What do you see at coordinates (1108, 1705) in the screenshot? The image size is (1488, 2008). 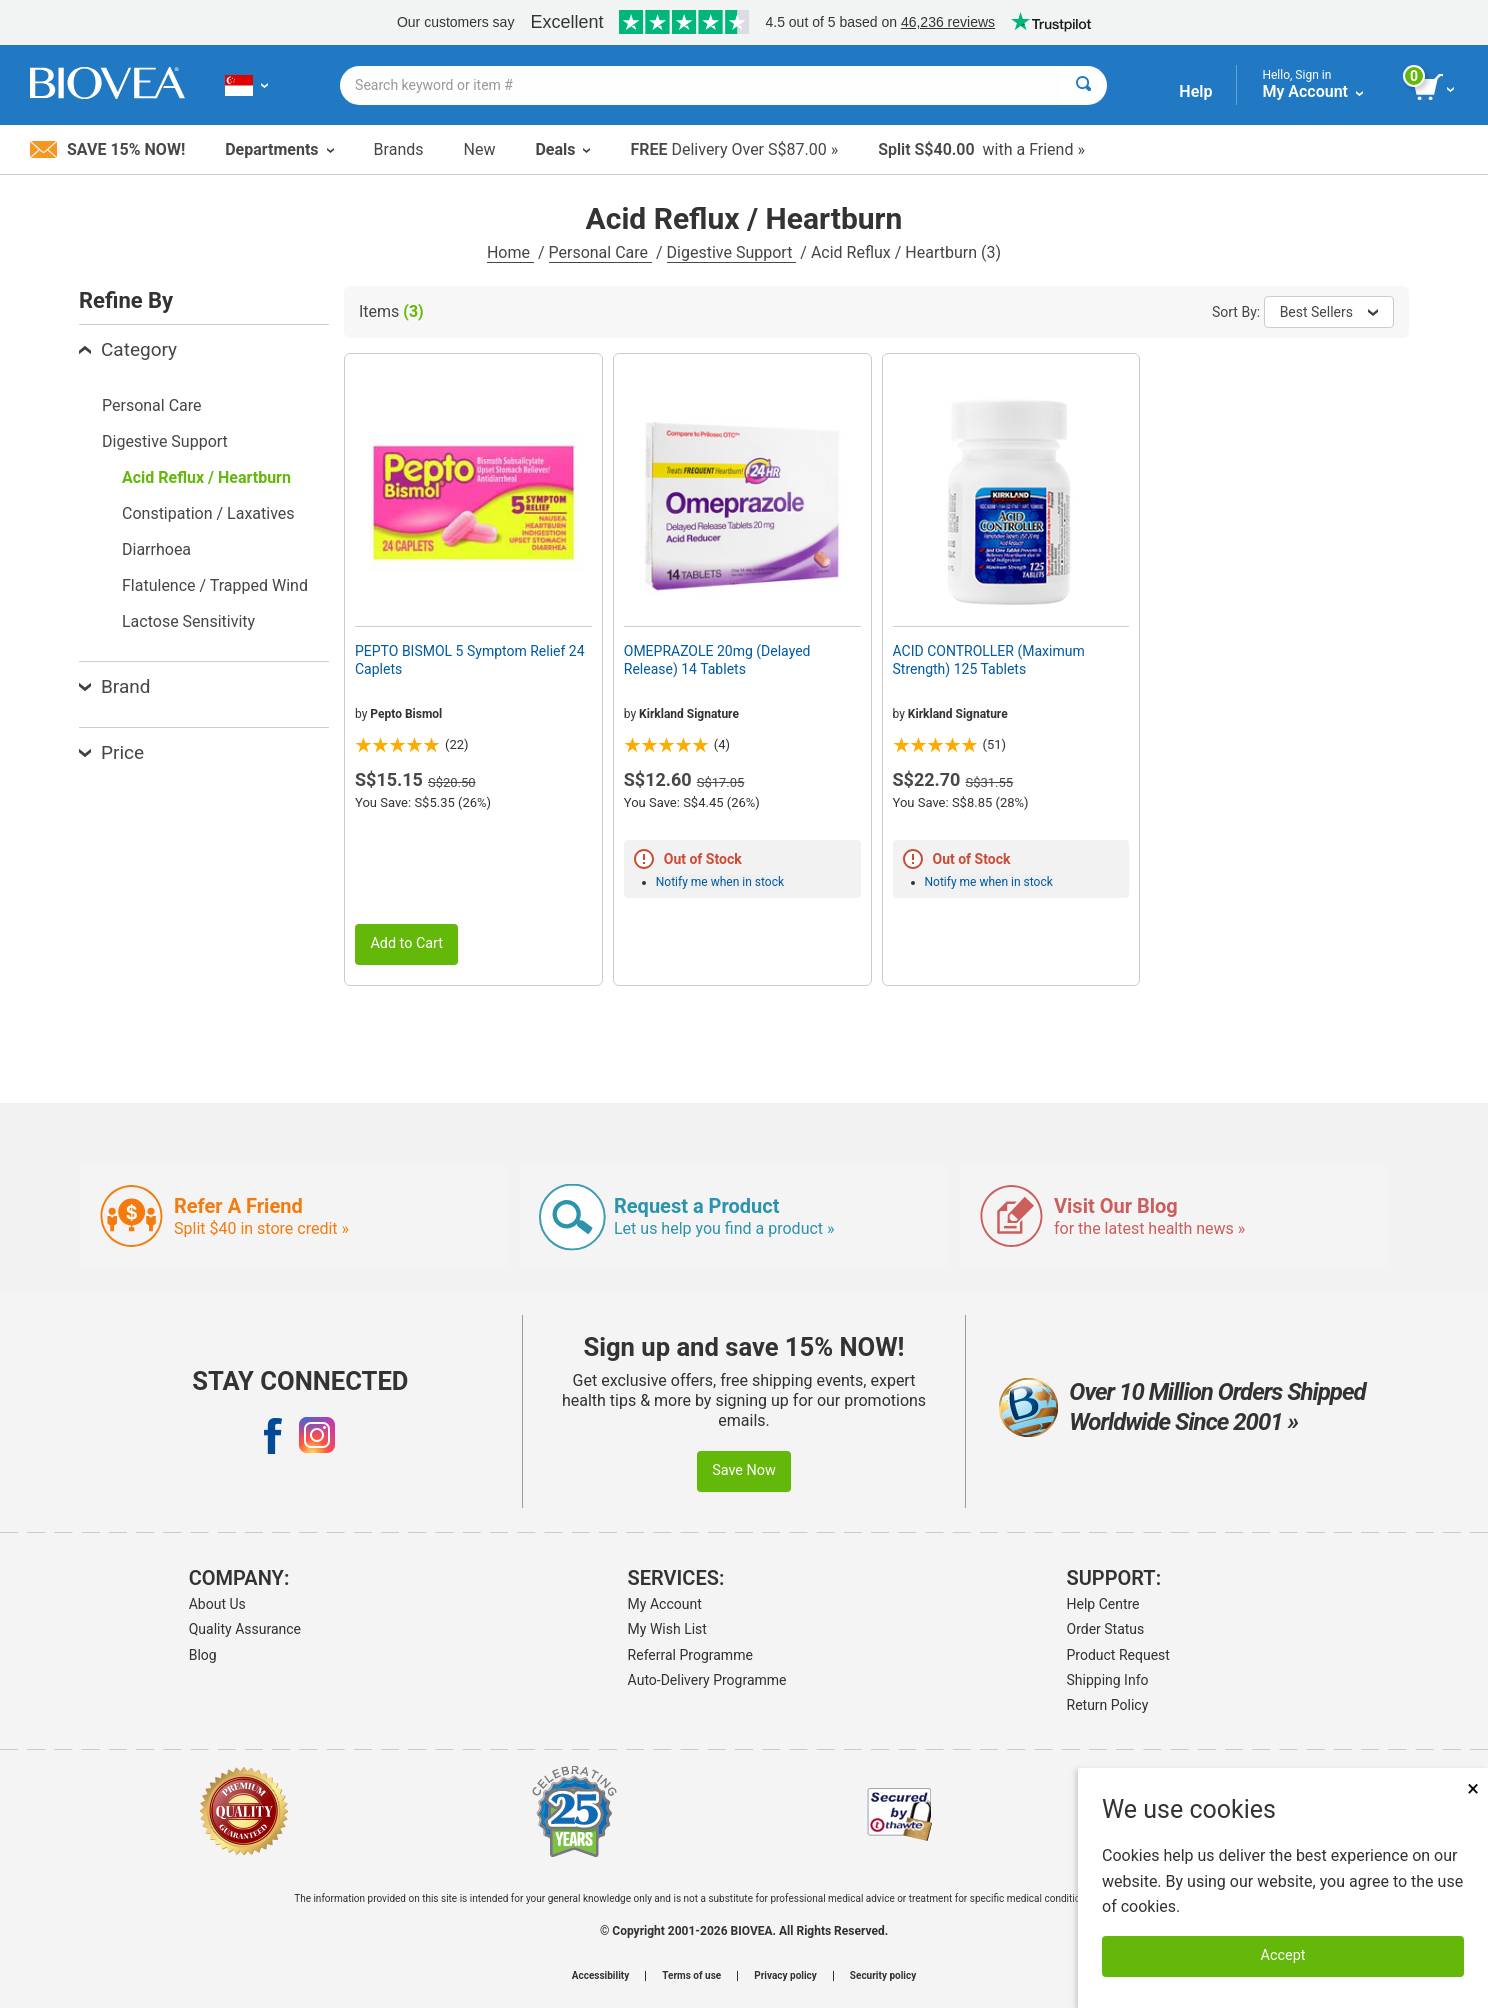 I see `Return Policy` at bounding box center [1108, 1705].